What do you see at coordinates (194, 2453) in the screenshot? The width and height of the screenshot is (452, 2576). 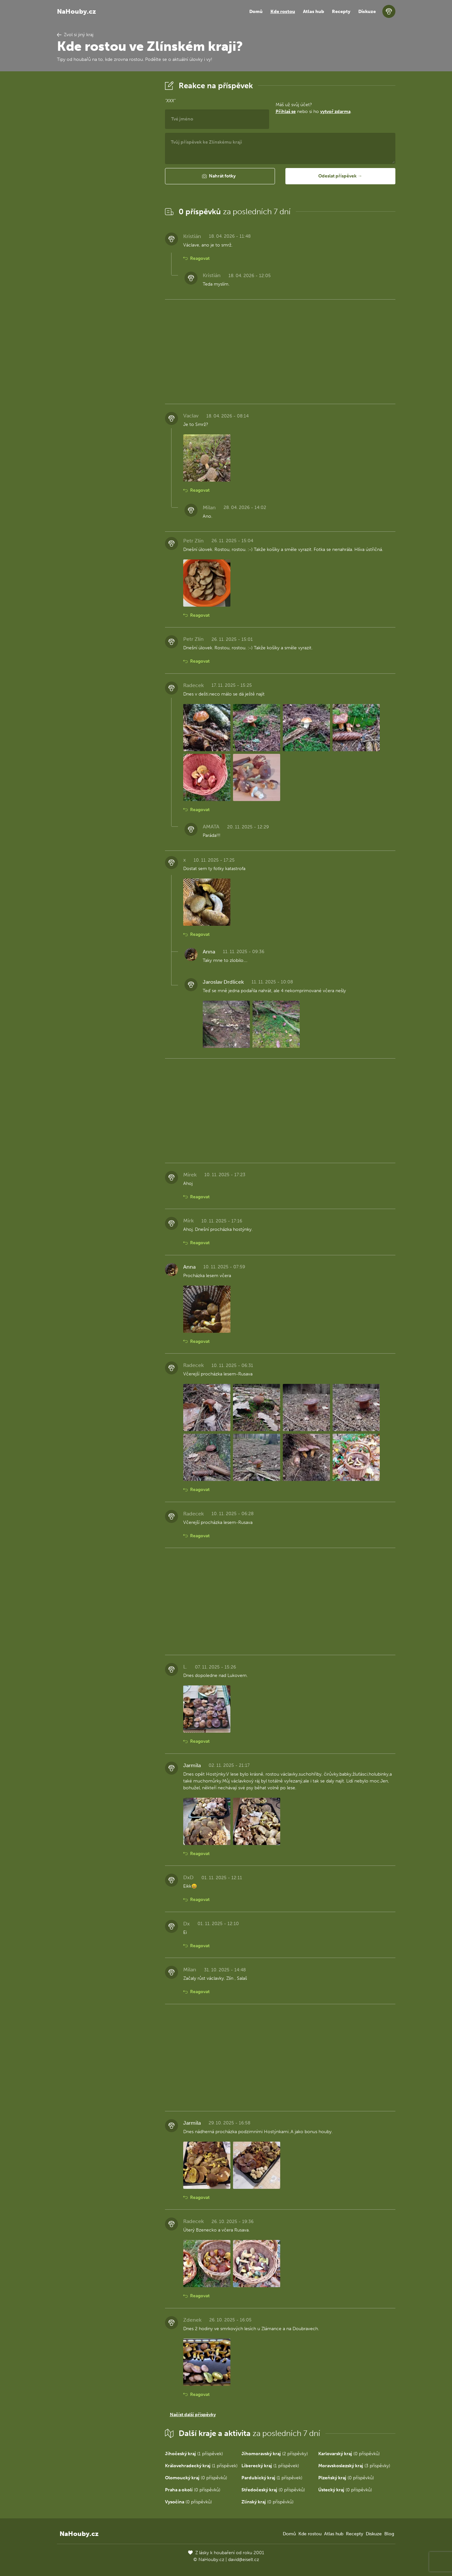 I see `(1 příspěvek)` at bounding box center [194, 2453].